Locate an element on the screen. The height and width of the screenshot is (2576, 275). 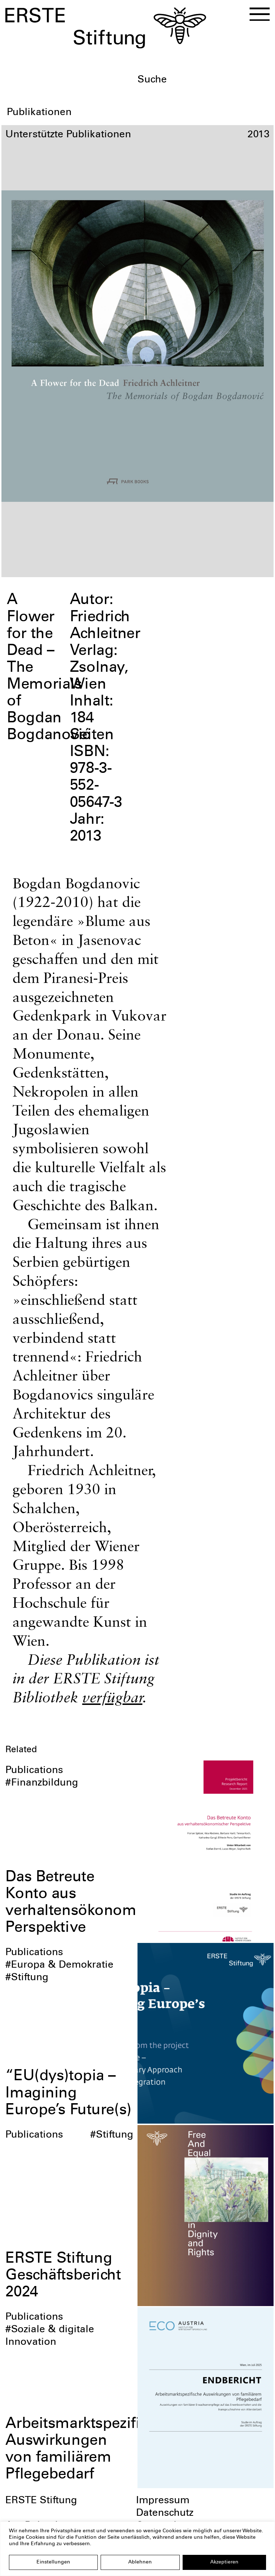
Datenschutz is located at coordinates (164, 2514).